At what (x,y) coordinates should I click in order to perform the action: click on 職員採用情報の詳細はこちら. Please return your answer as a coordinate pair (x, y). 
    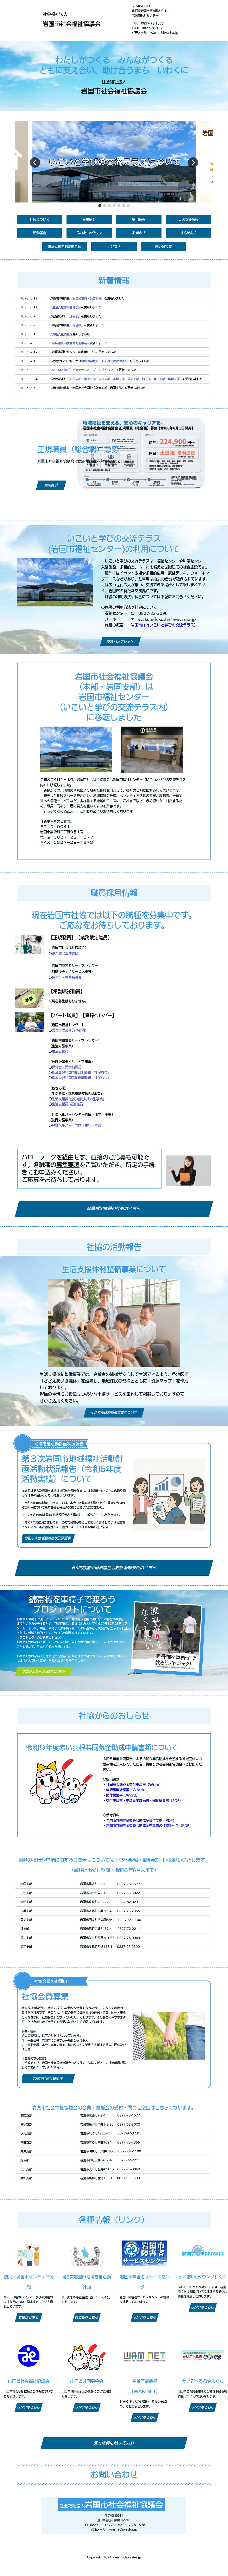
    Looking at the image, I should click on (114, 1208).